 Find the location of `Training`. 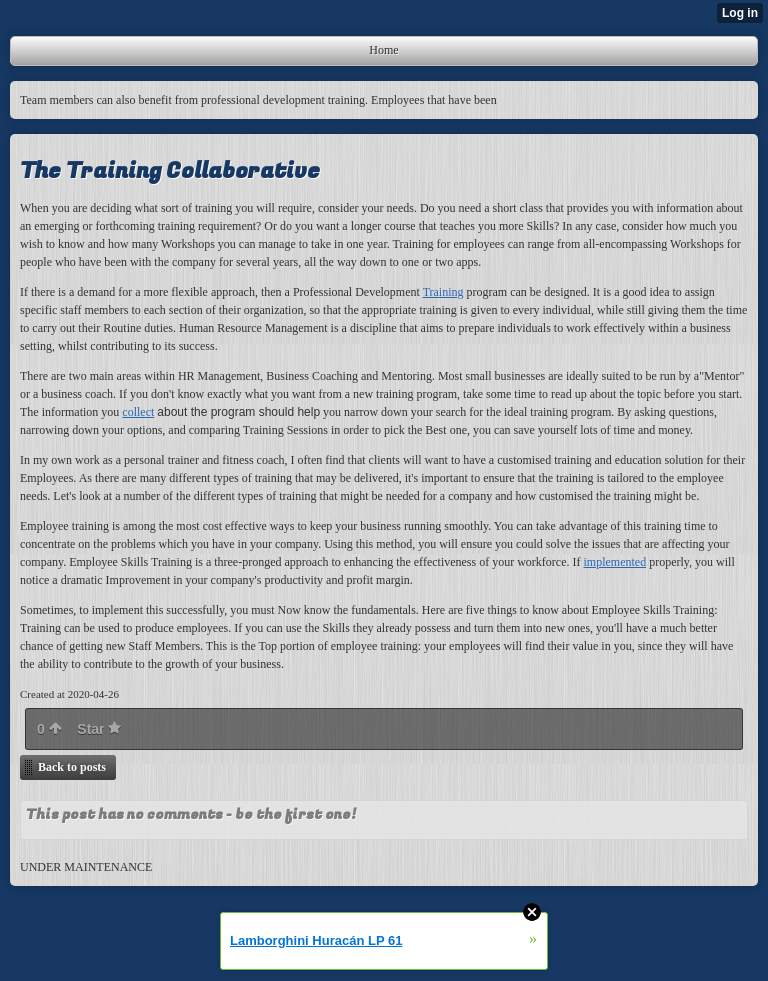

Training is located at coordinates (443, 292).